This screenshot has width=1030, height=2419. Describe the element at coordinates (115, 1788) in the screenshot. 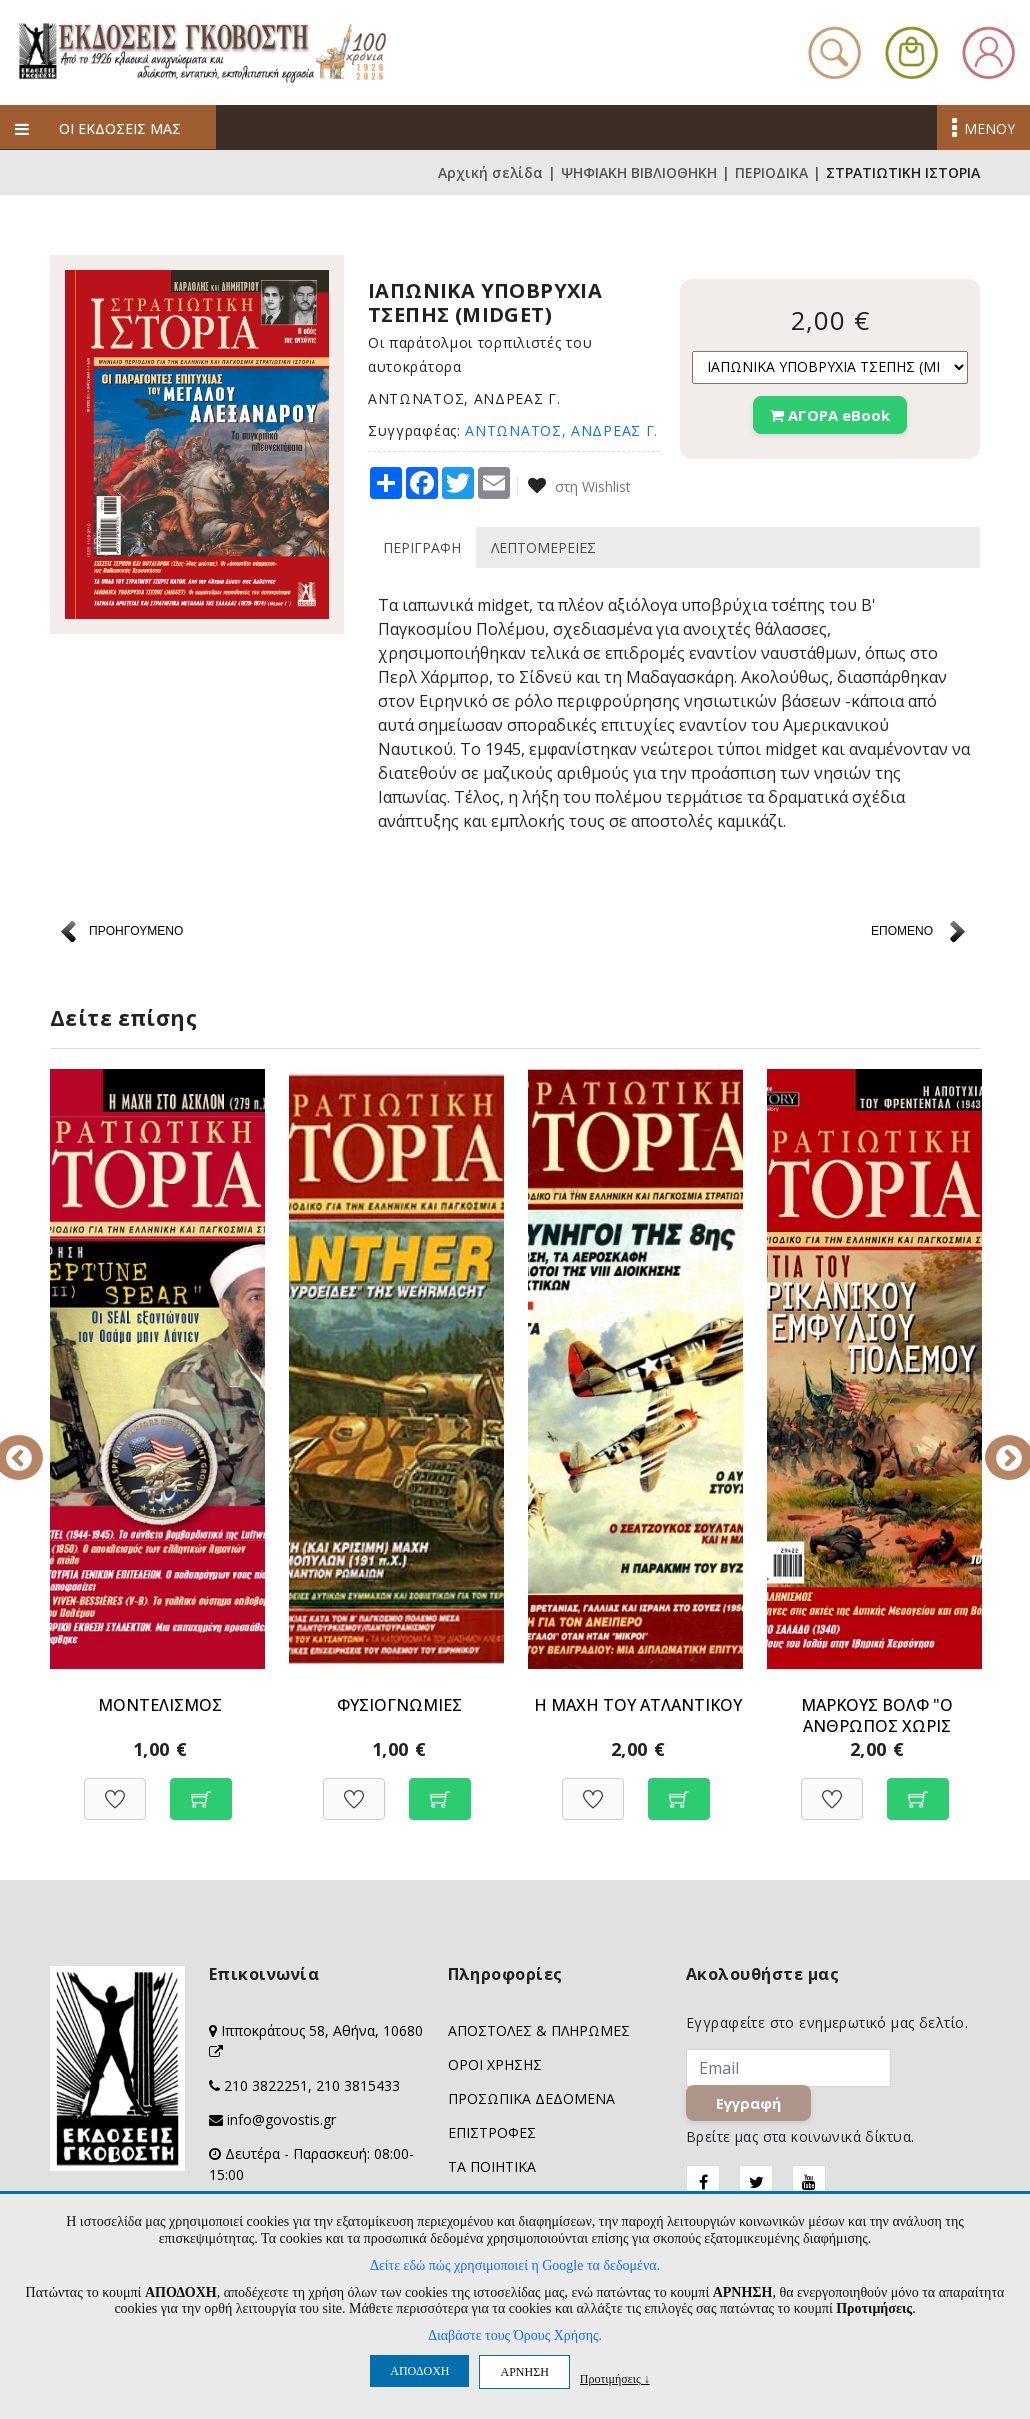

I see `[Προσθήκη στη Wishlist]` at that location.